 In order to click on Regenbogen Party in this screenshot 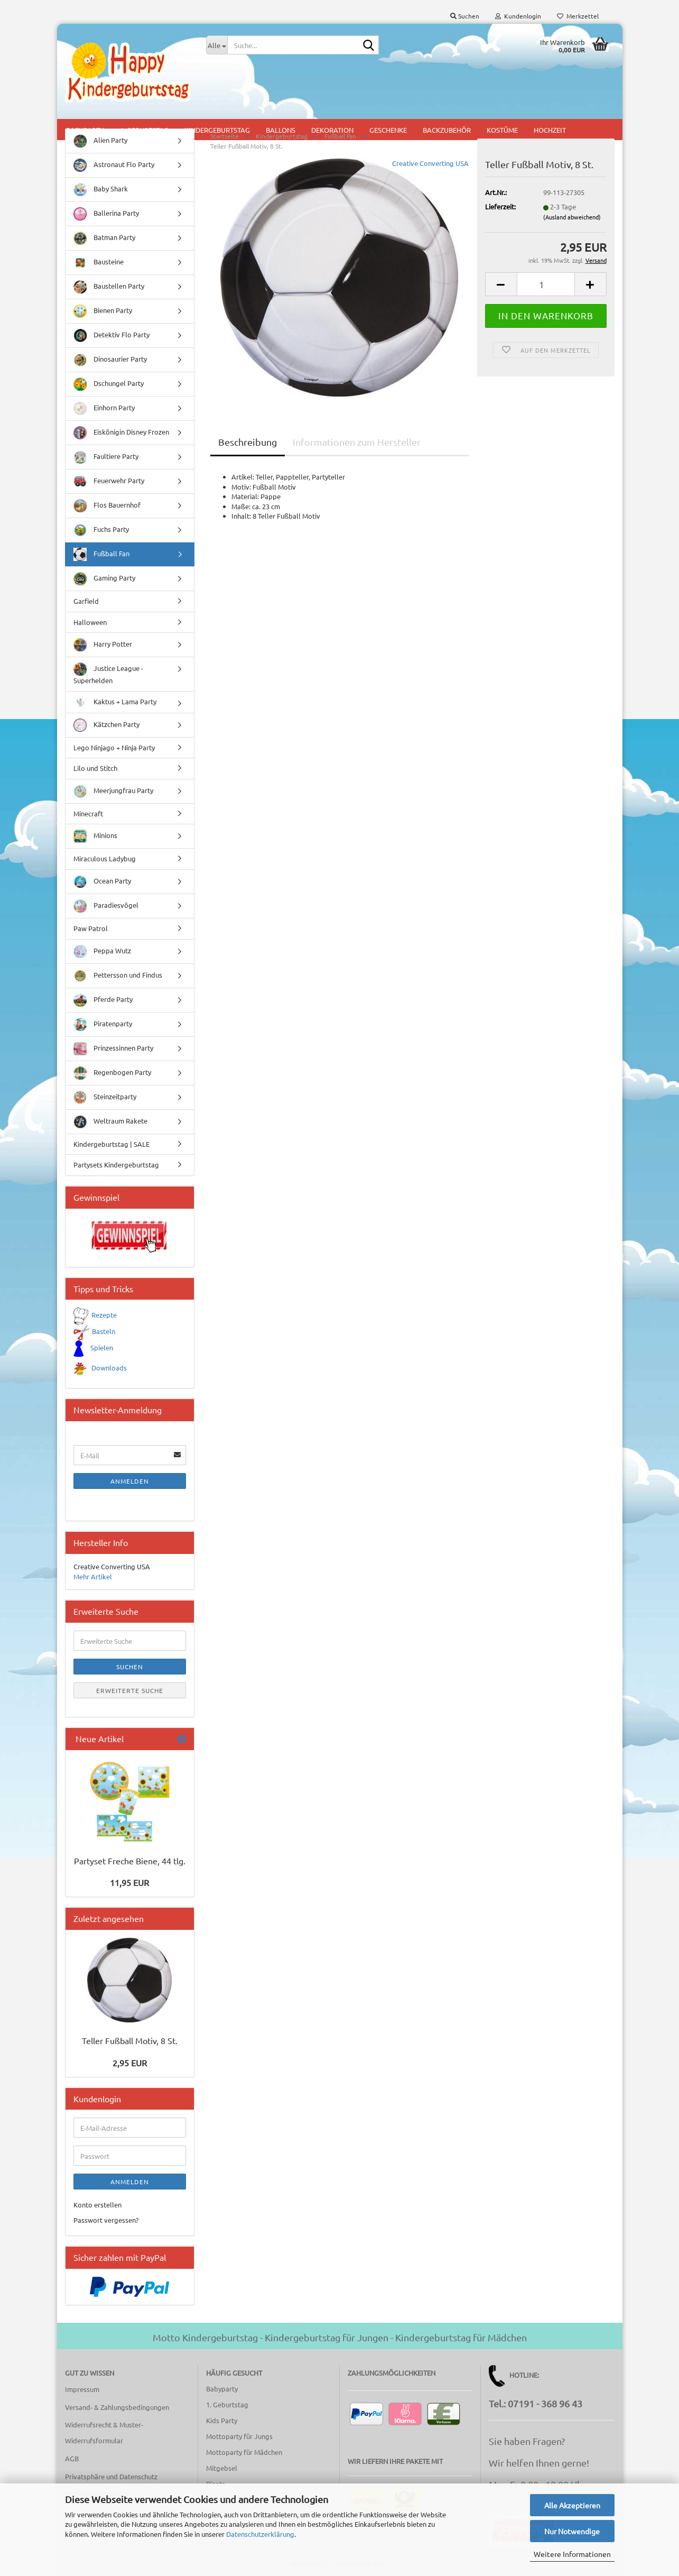, I will do `click(112, 1082)`.